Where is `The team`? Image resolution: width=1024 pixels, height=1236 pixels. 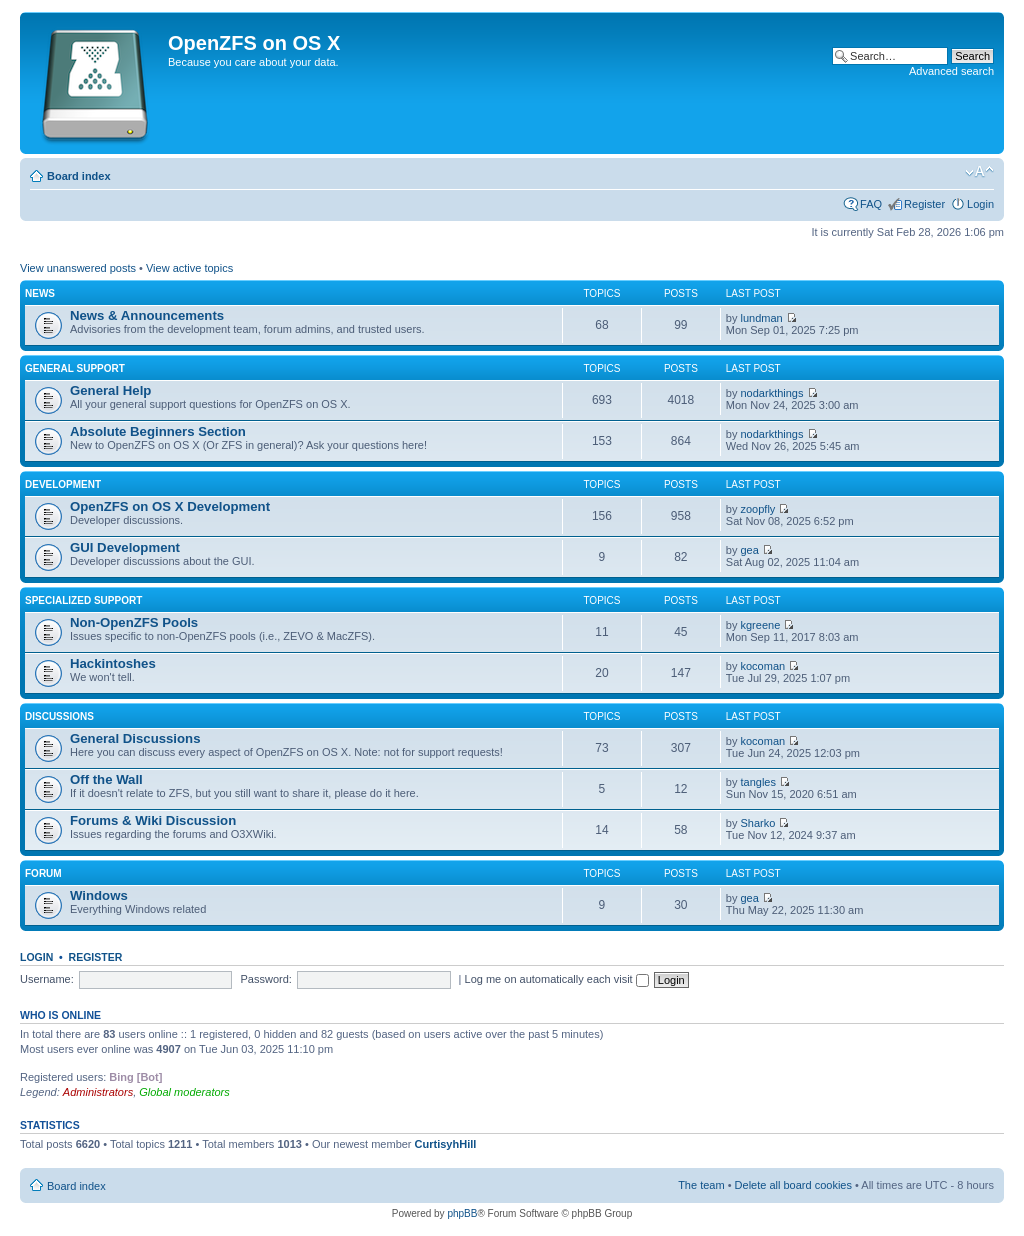 The team is located at coordinates (701, 1185).